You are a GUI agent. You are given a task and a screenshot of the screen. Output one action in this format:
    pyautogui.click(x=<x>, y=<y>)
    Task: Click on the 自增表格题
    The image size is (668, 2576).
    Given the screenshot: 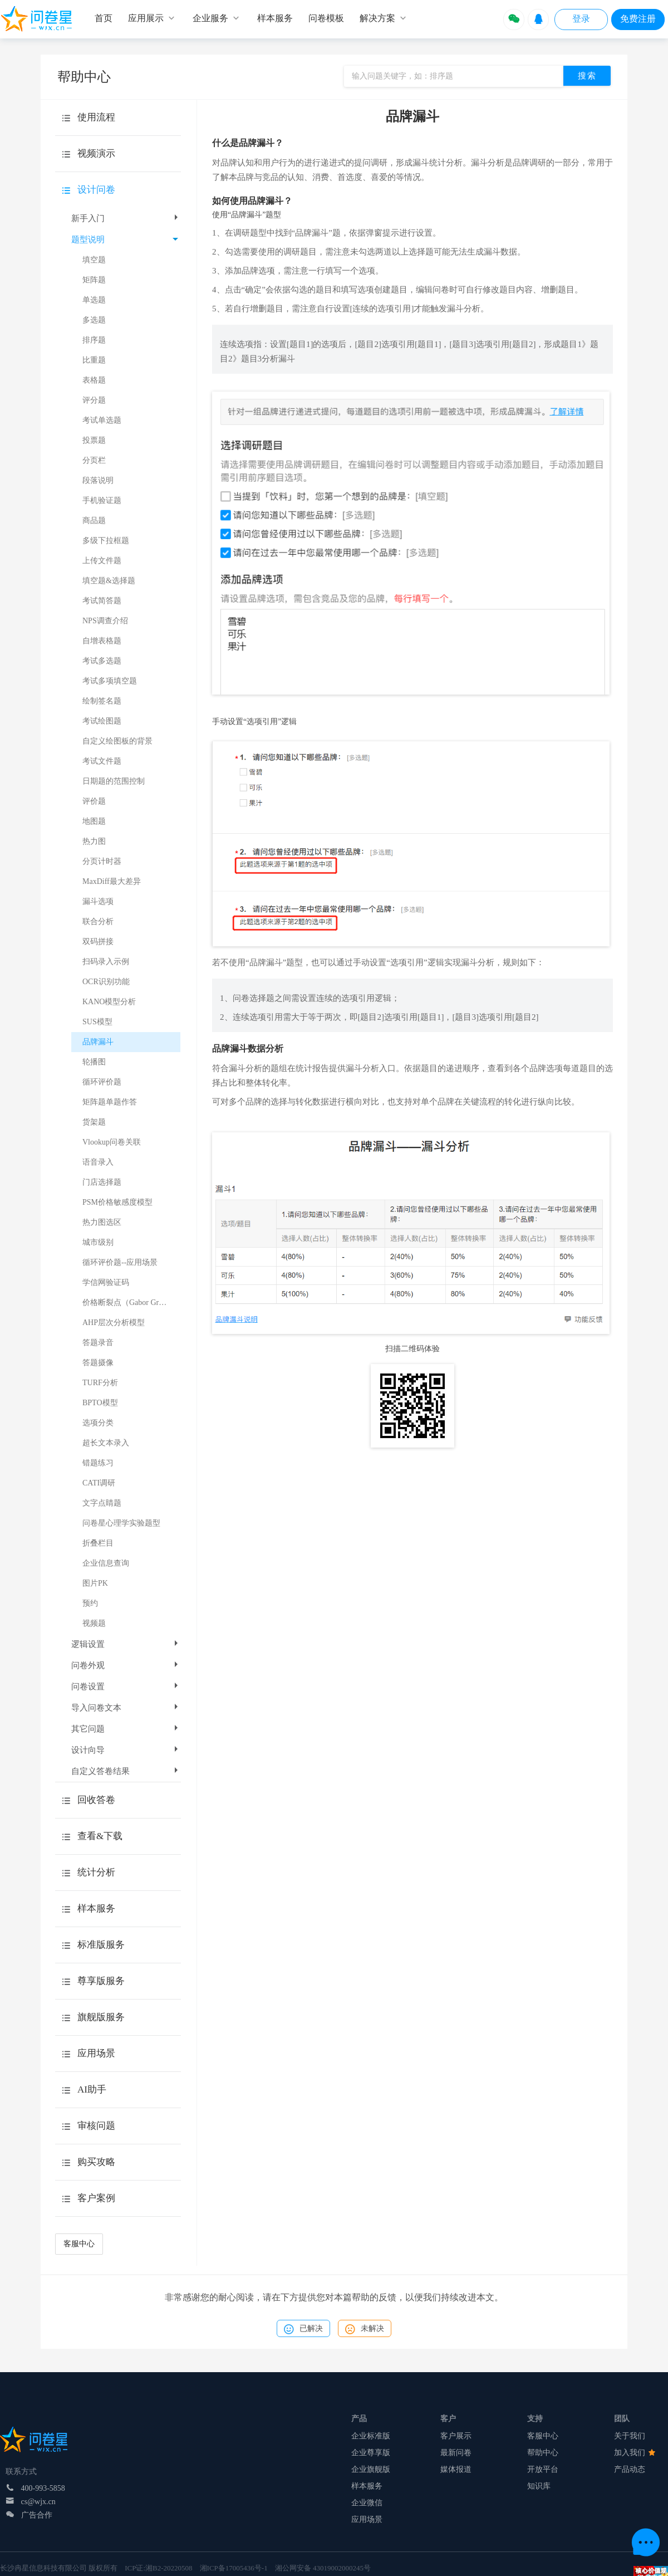 What is the action you would take?
    pyautogui.click(x=101, y=641)
    